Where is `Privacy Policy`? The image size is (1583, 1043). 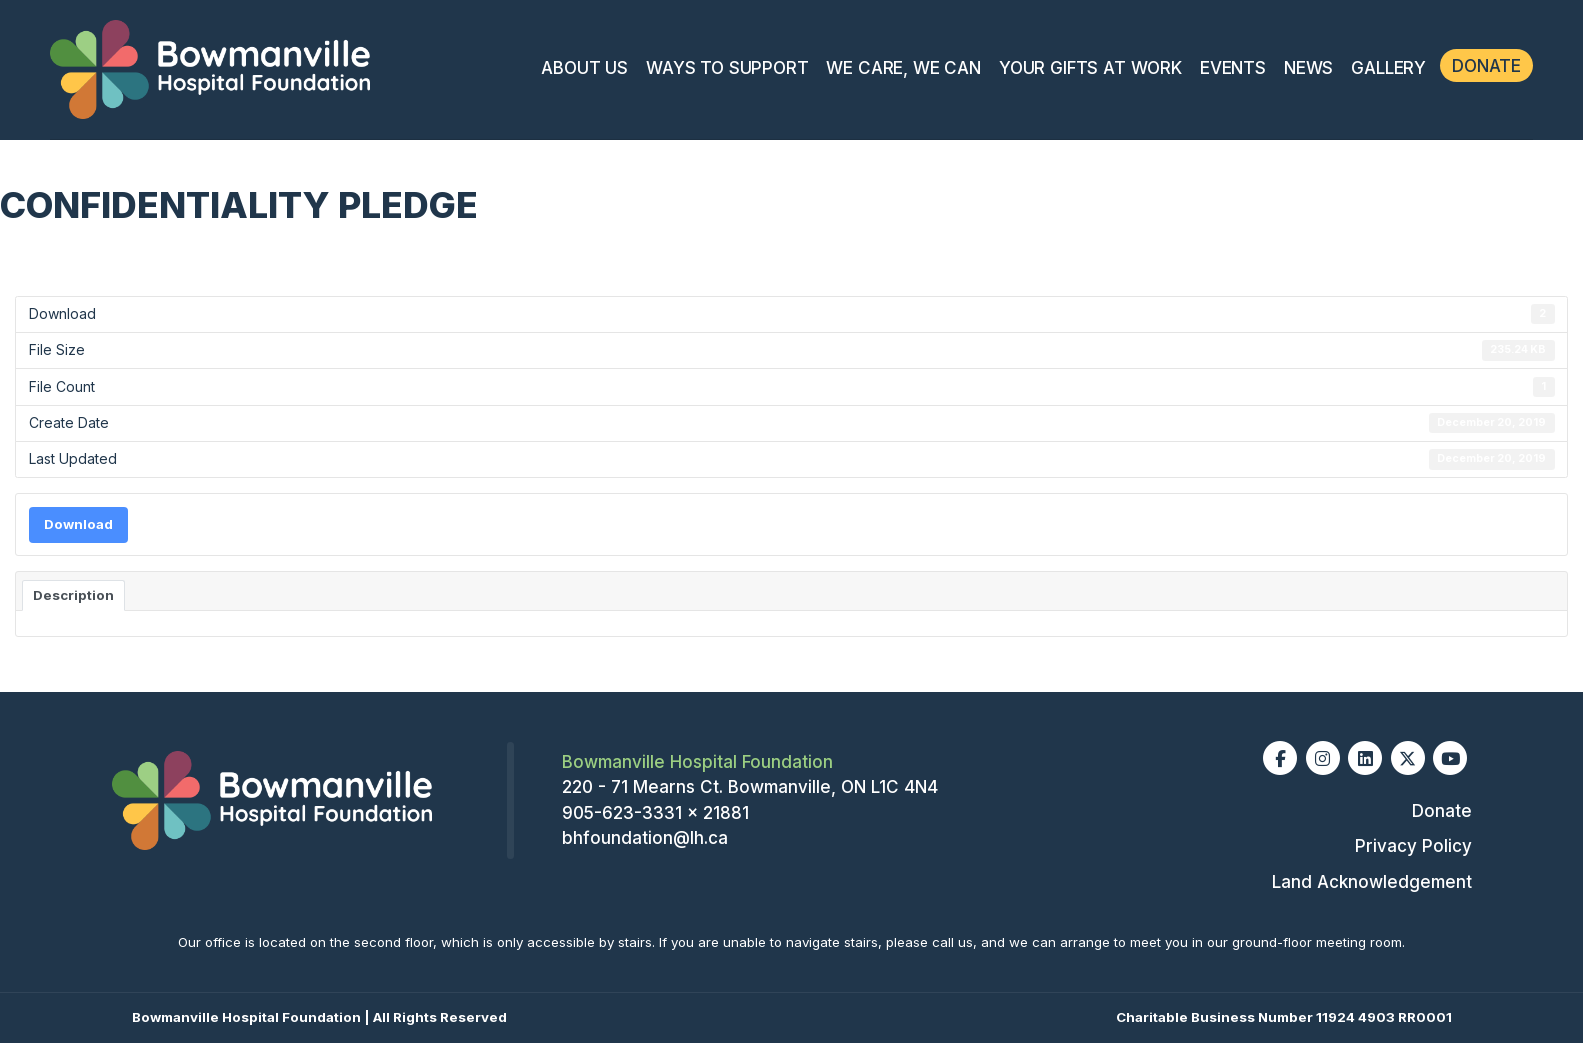
Privacy Policy is located at coordinates (1413, 846).